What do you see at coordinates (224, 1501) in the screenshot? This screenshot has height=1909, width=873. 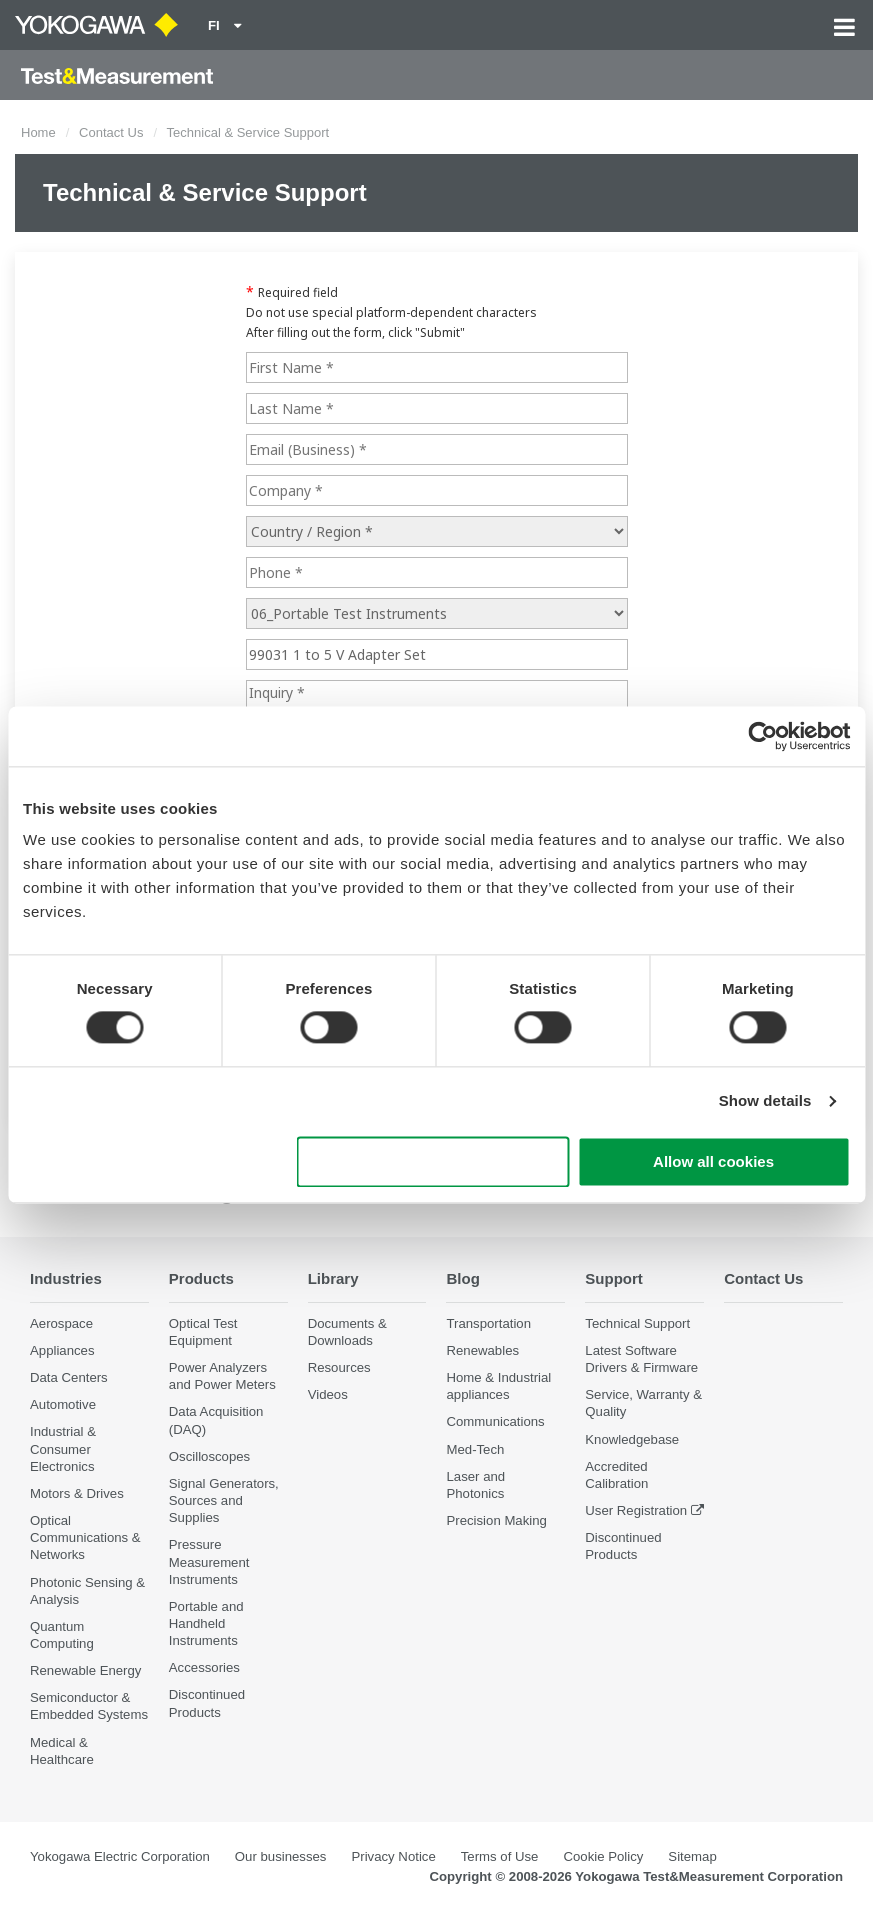 I see `Signal Generators, Sources and Supplies` at bounding box center [224, 1501].